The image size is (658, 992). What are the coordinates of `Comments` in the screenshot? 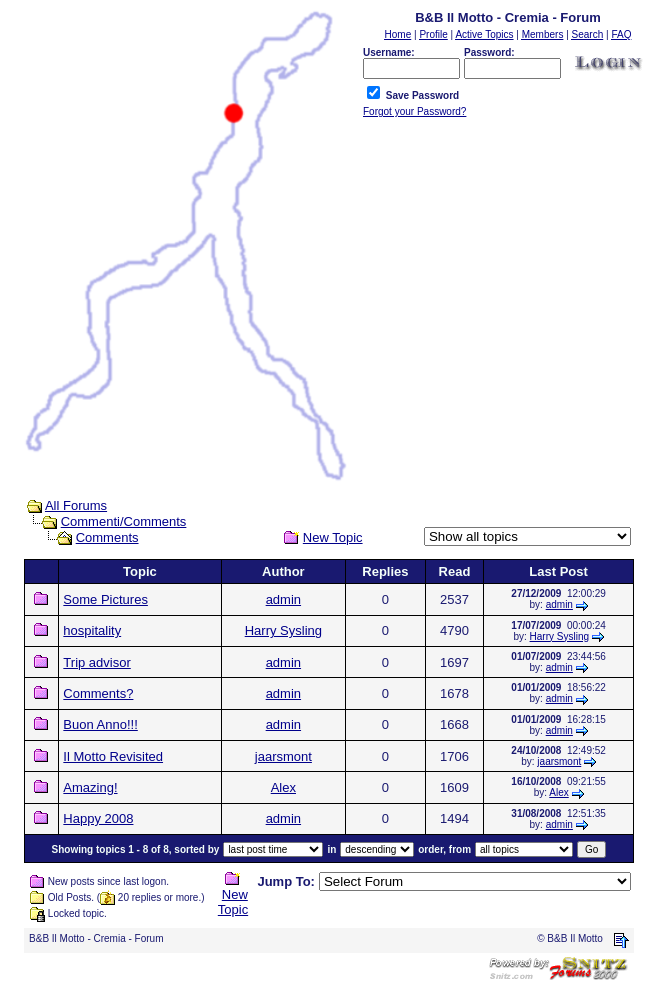 It's located at (107, 537).